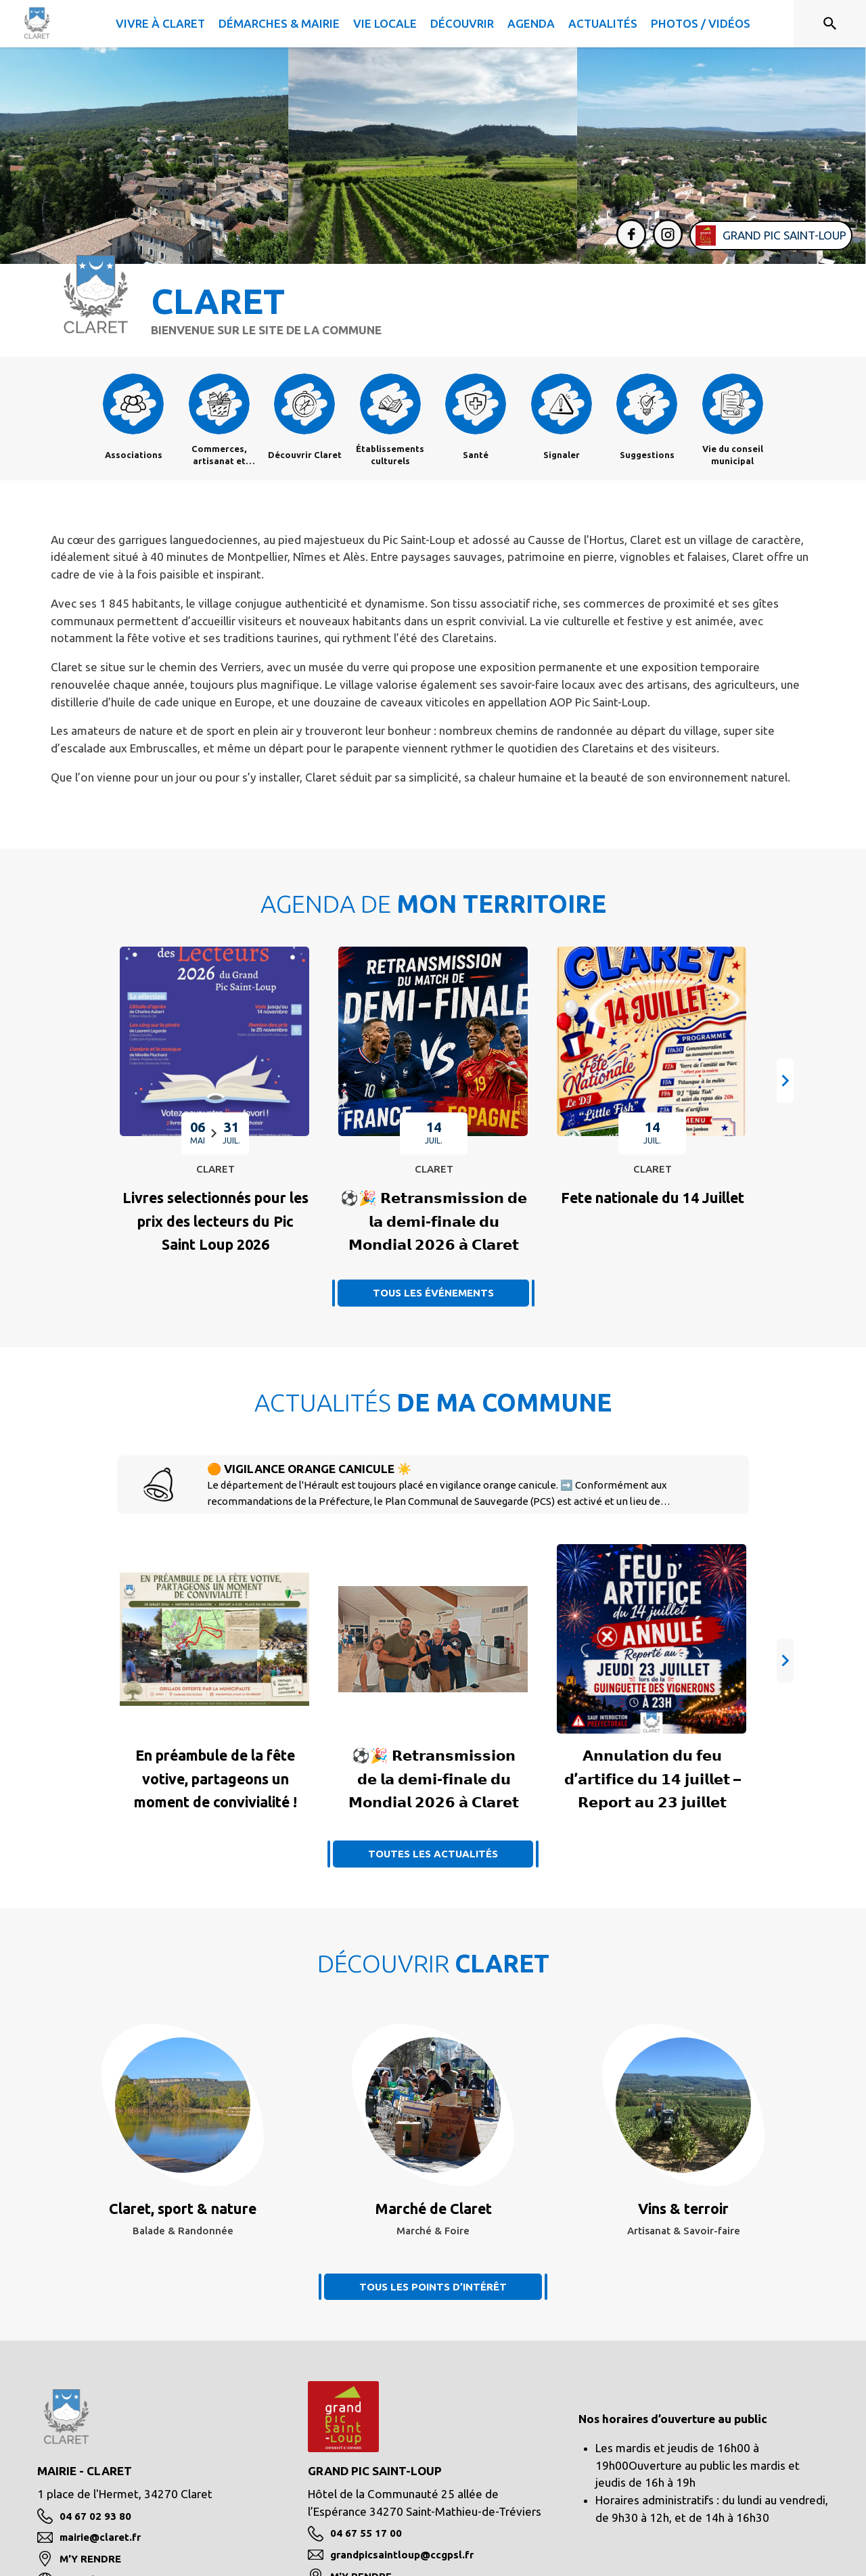  What do you see at coordinates (304, 455) in the screenshot?
I see `[Découvrir Claret]` at bounding box center [304, 455].